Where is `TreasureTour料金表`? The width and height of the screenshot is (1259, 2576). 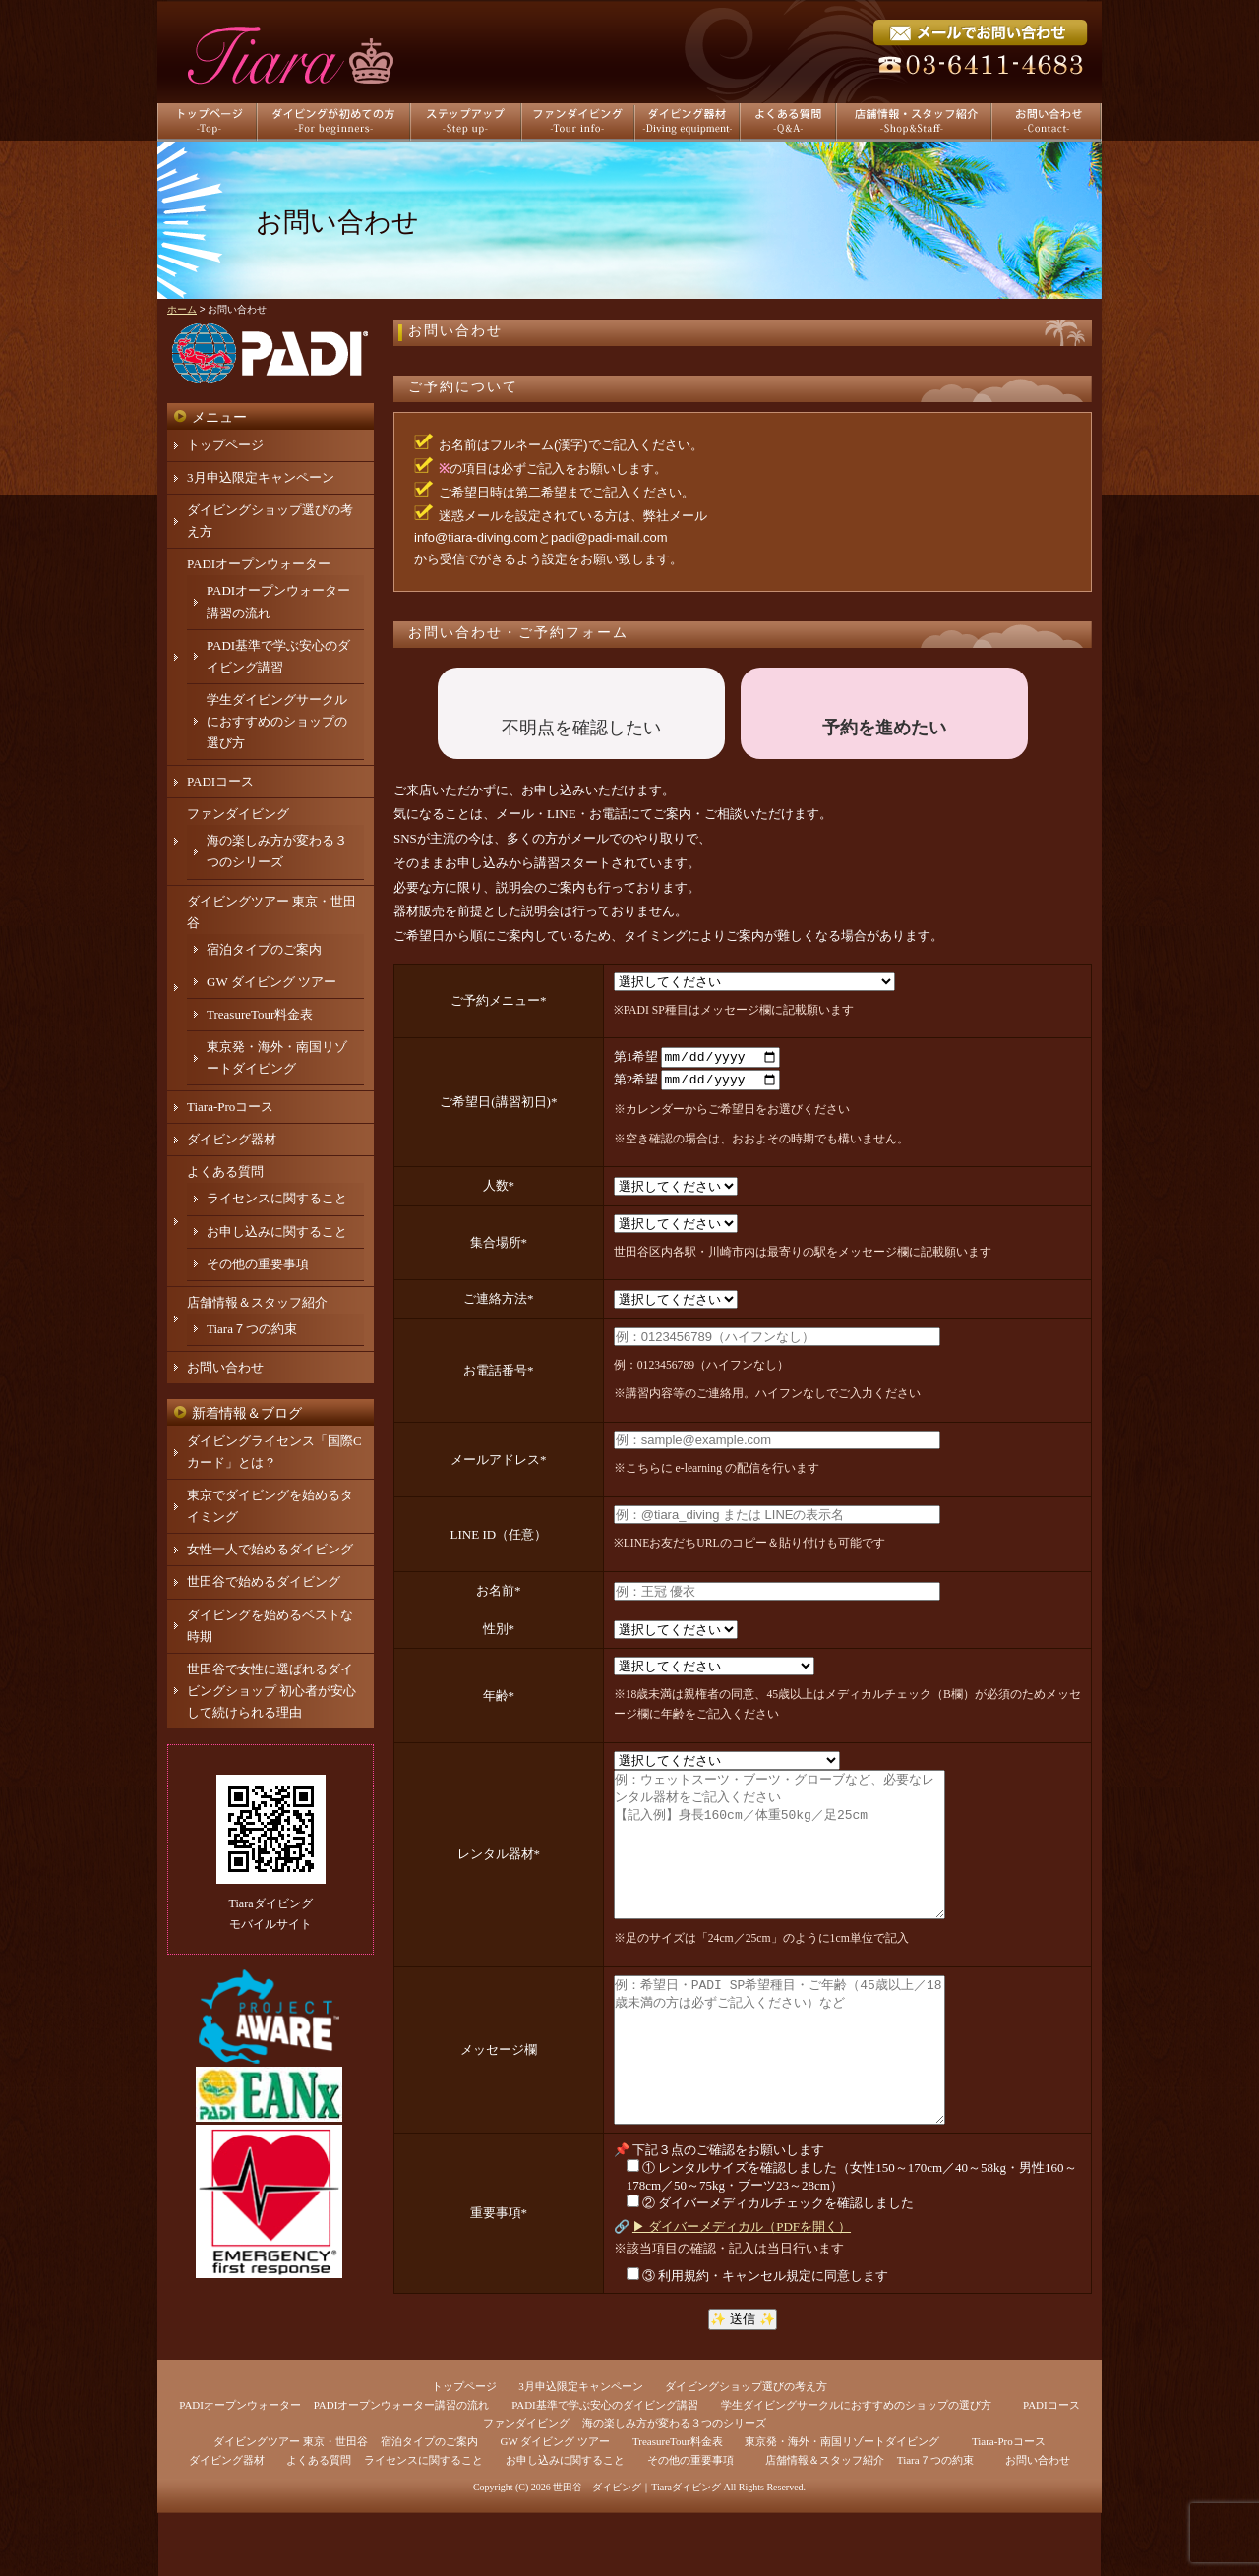
TreasureTour料金表 is located at coordinates (260, 1014).